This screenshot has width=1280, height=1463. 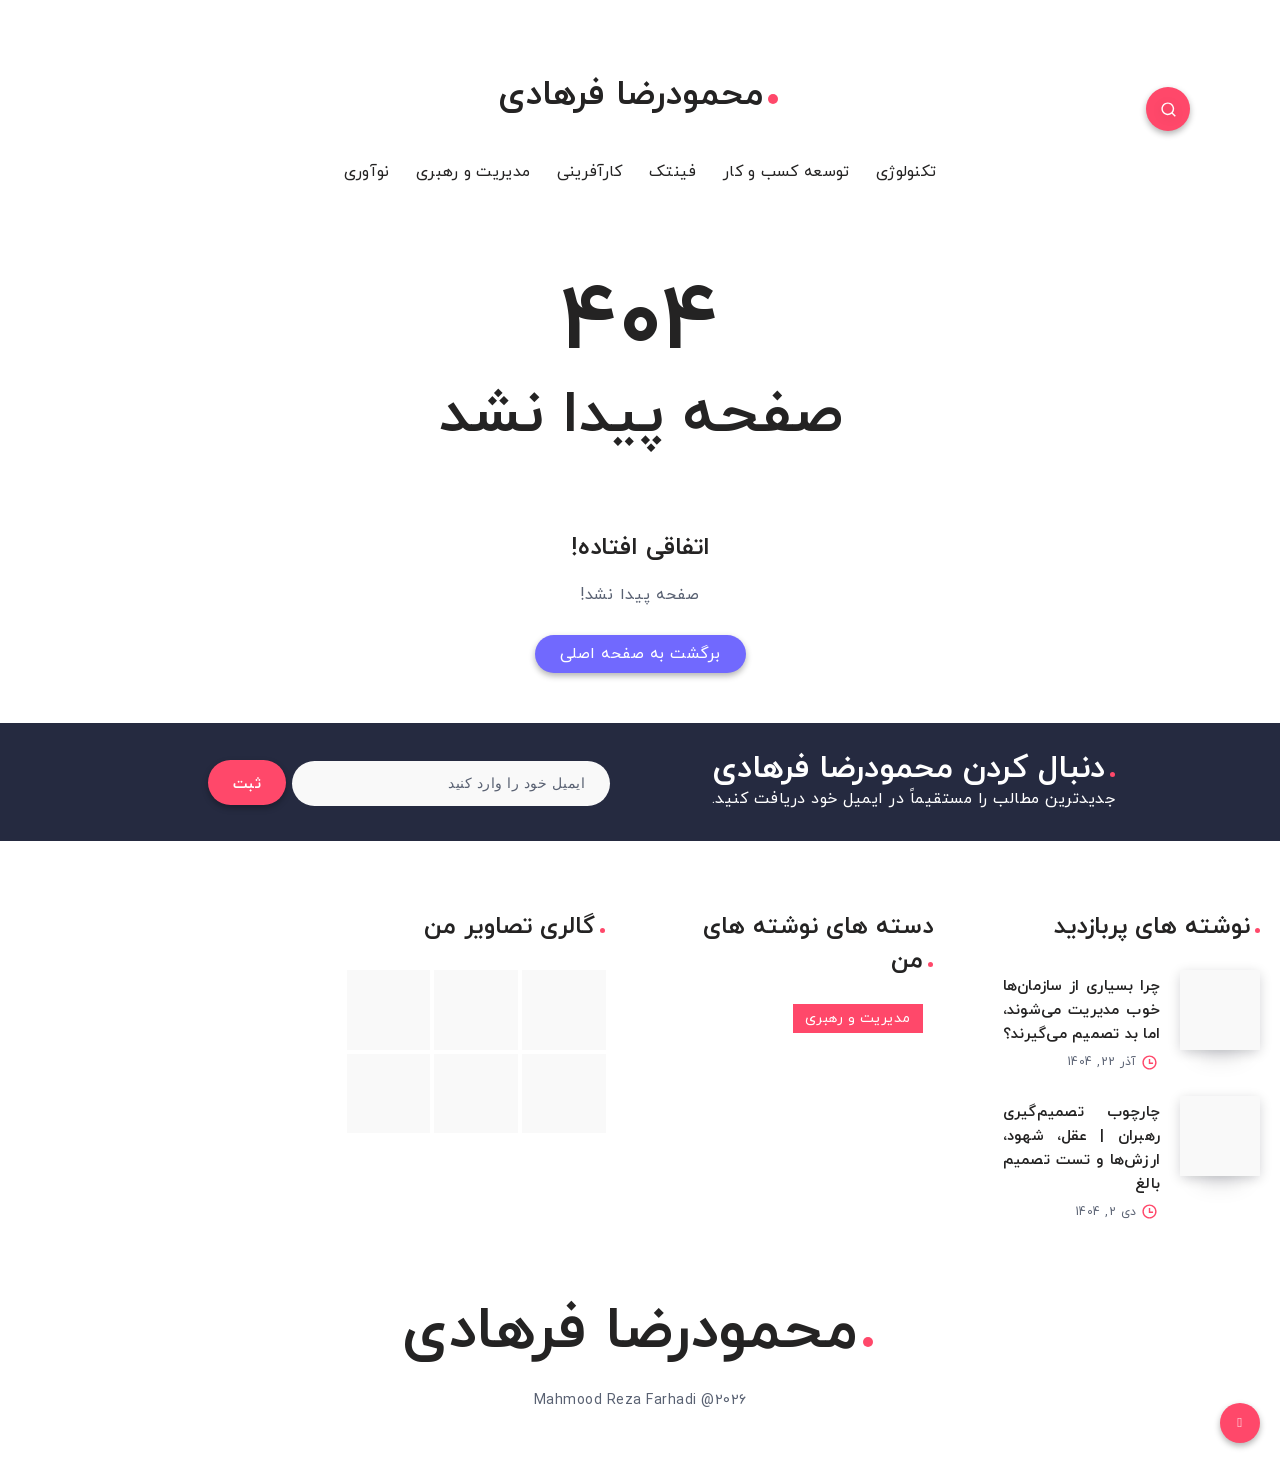 What do you see at coordinates (640, 654) in the screenshot?
I see `برگشت به صفحه اصلی` at bounding box center [640, 654].